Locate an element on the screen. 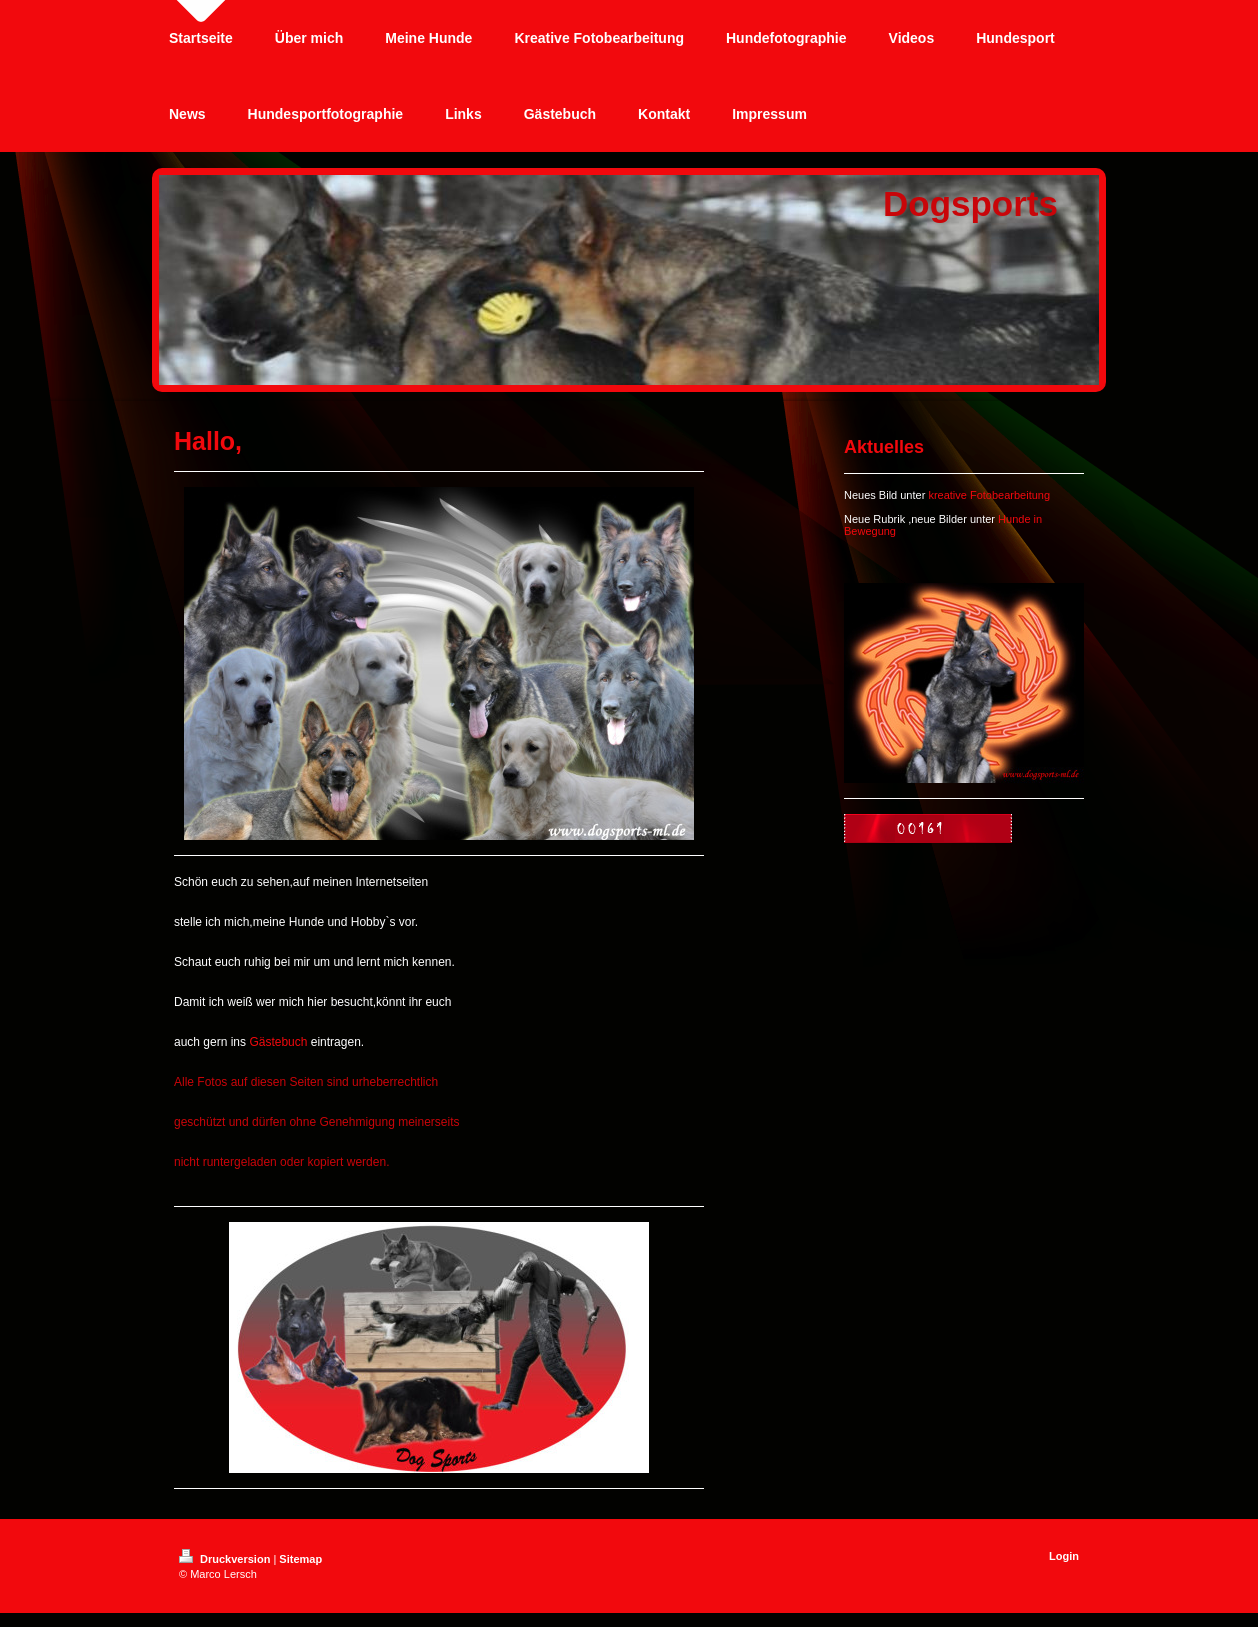 This screenshot has height=1627, width=1258. Login is located at coordinates (1064, 1556).